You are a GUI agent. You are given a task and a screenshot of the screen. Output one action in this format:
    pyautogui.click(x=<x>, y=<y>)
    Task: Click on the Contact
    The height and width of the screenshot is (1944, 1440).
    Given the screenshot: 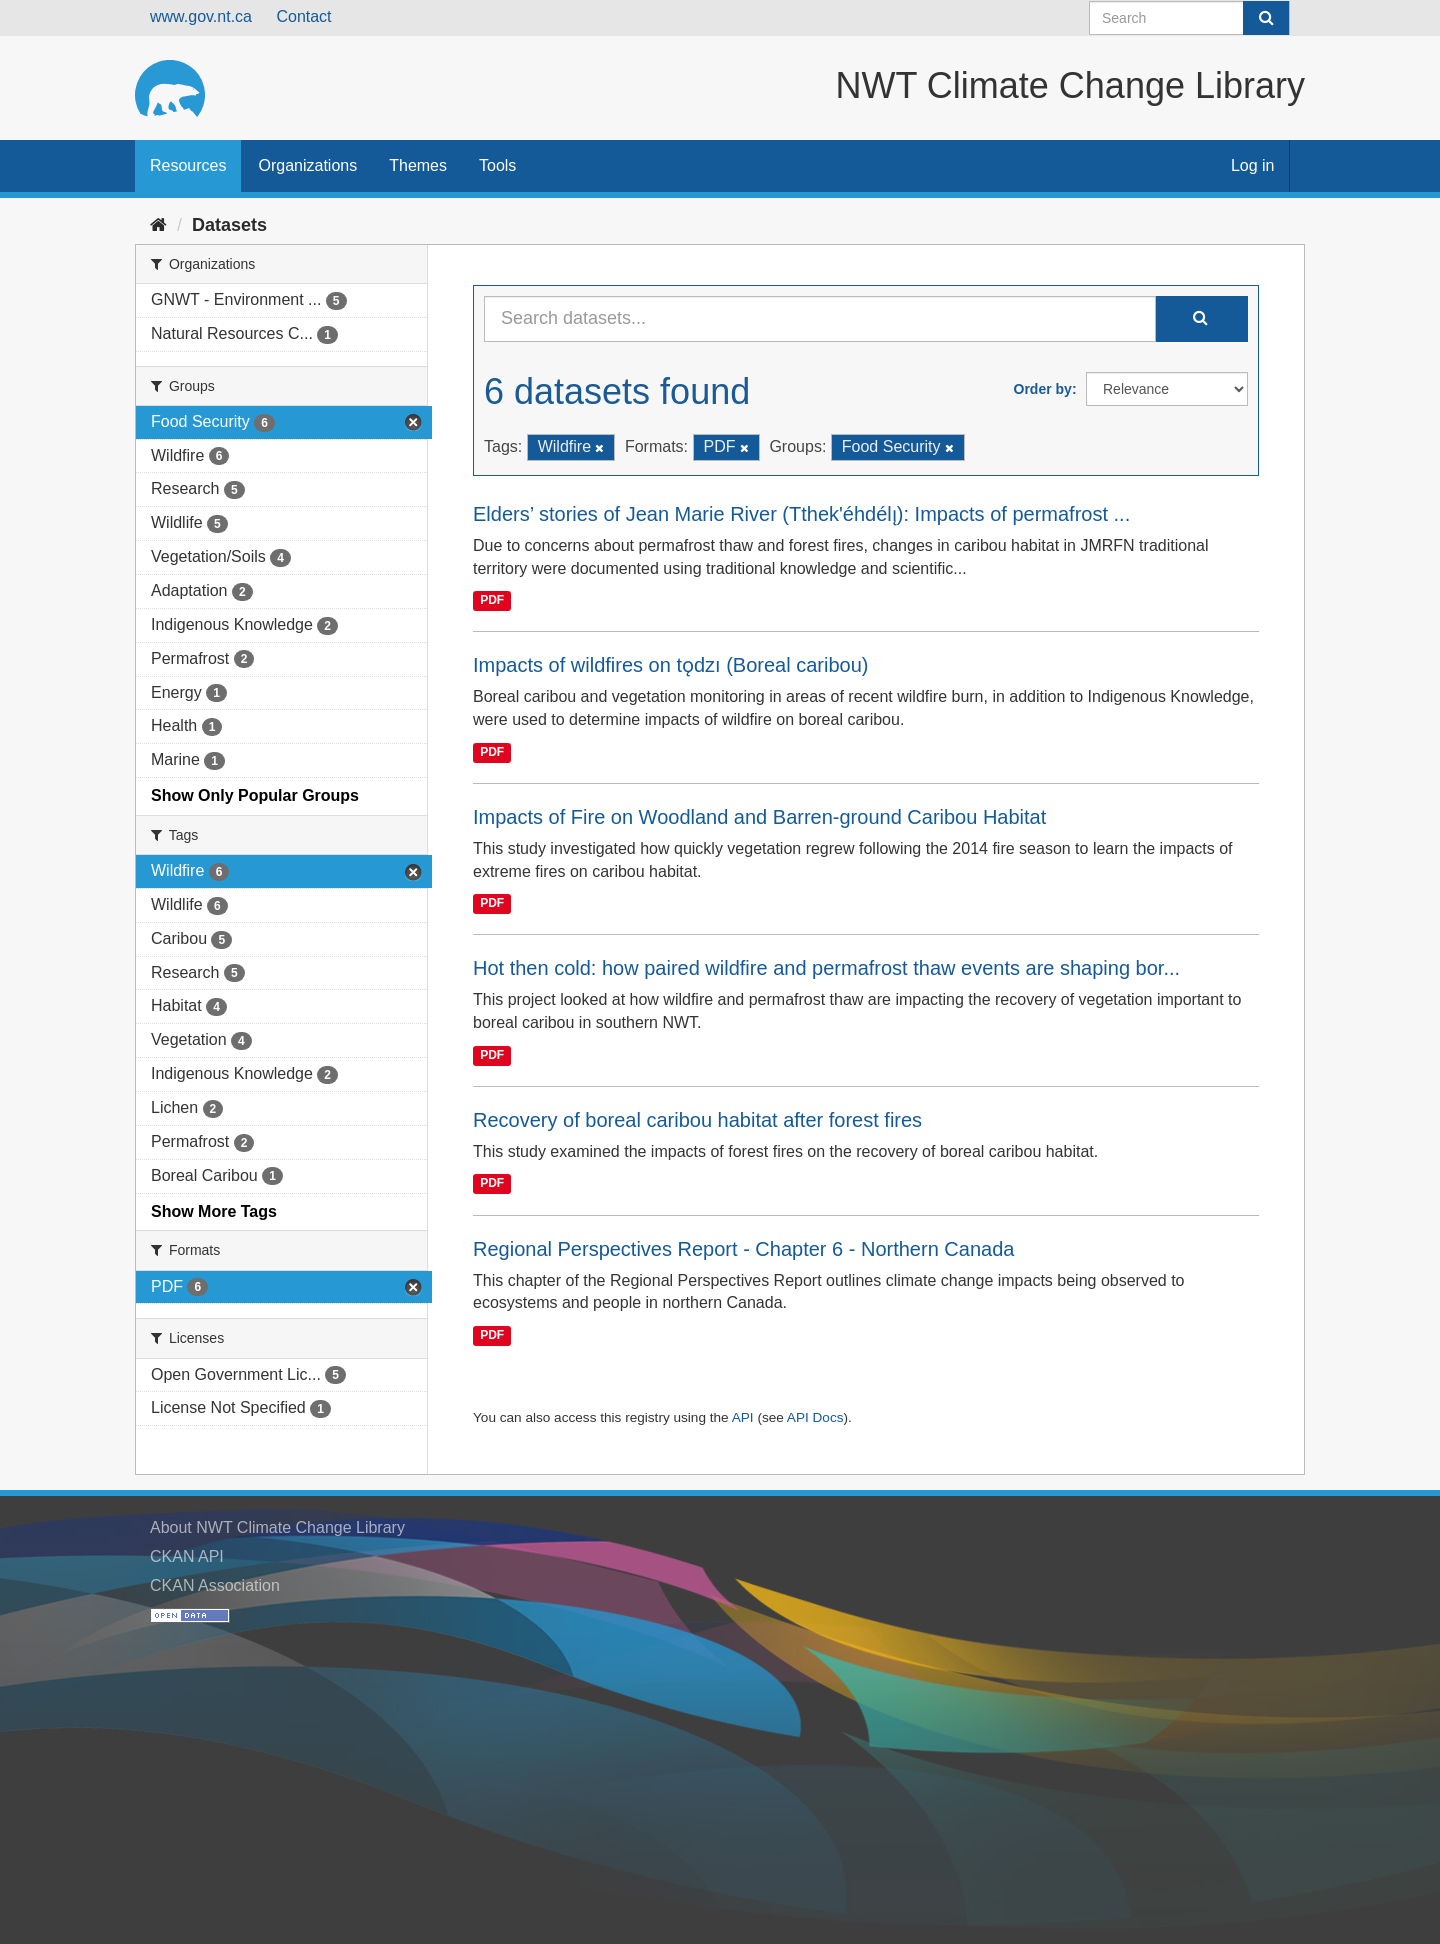 What is the action you would take?
    pyautogui.click(x=303, y=16)
    